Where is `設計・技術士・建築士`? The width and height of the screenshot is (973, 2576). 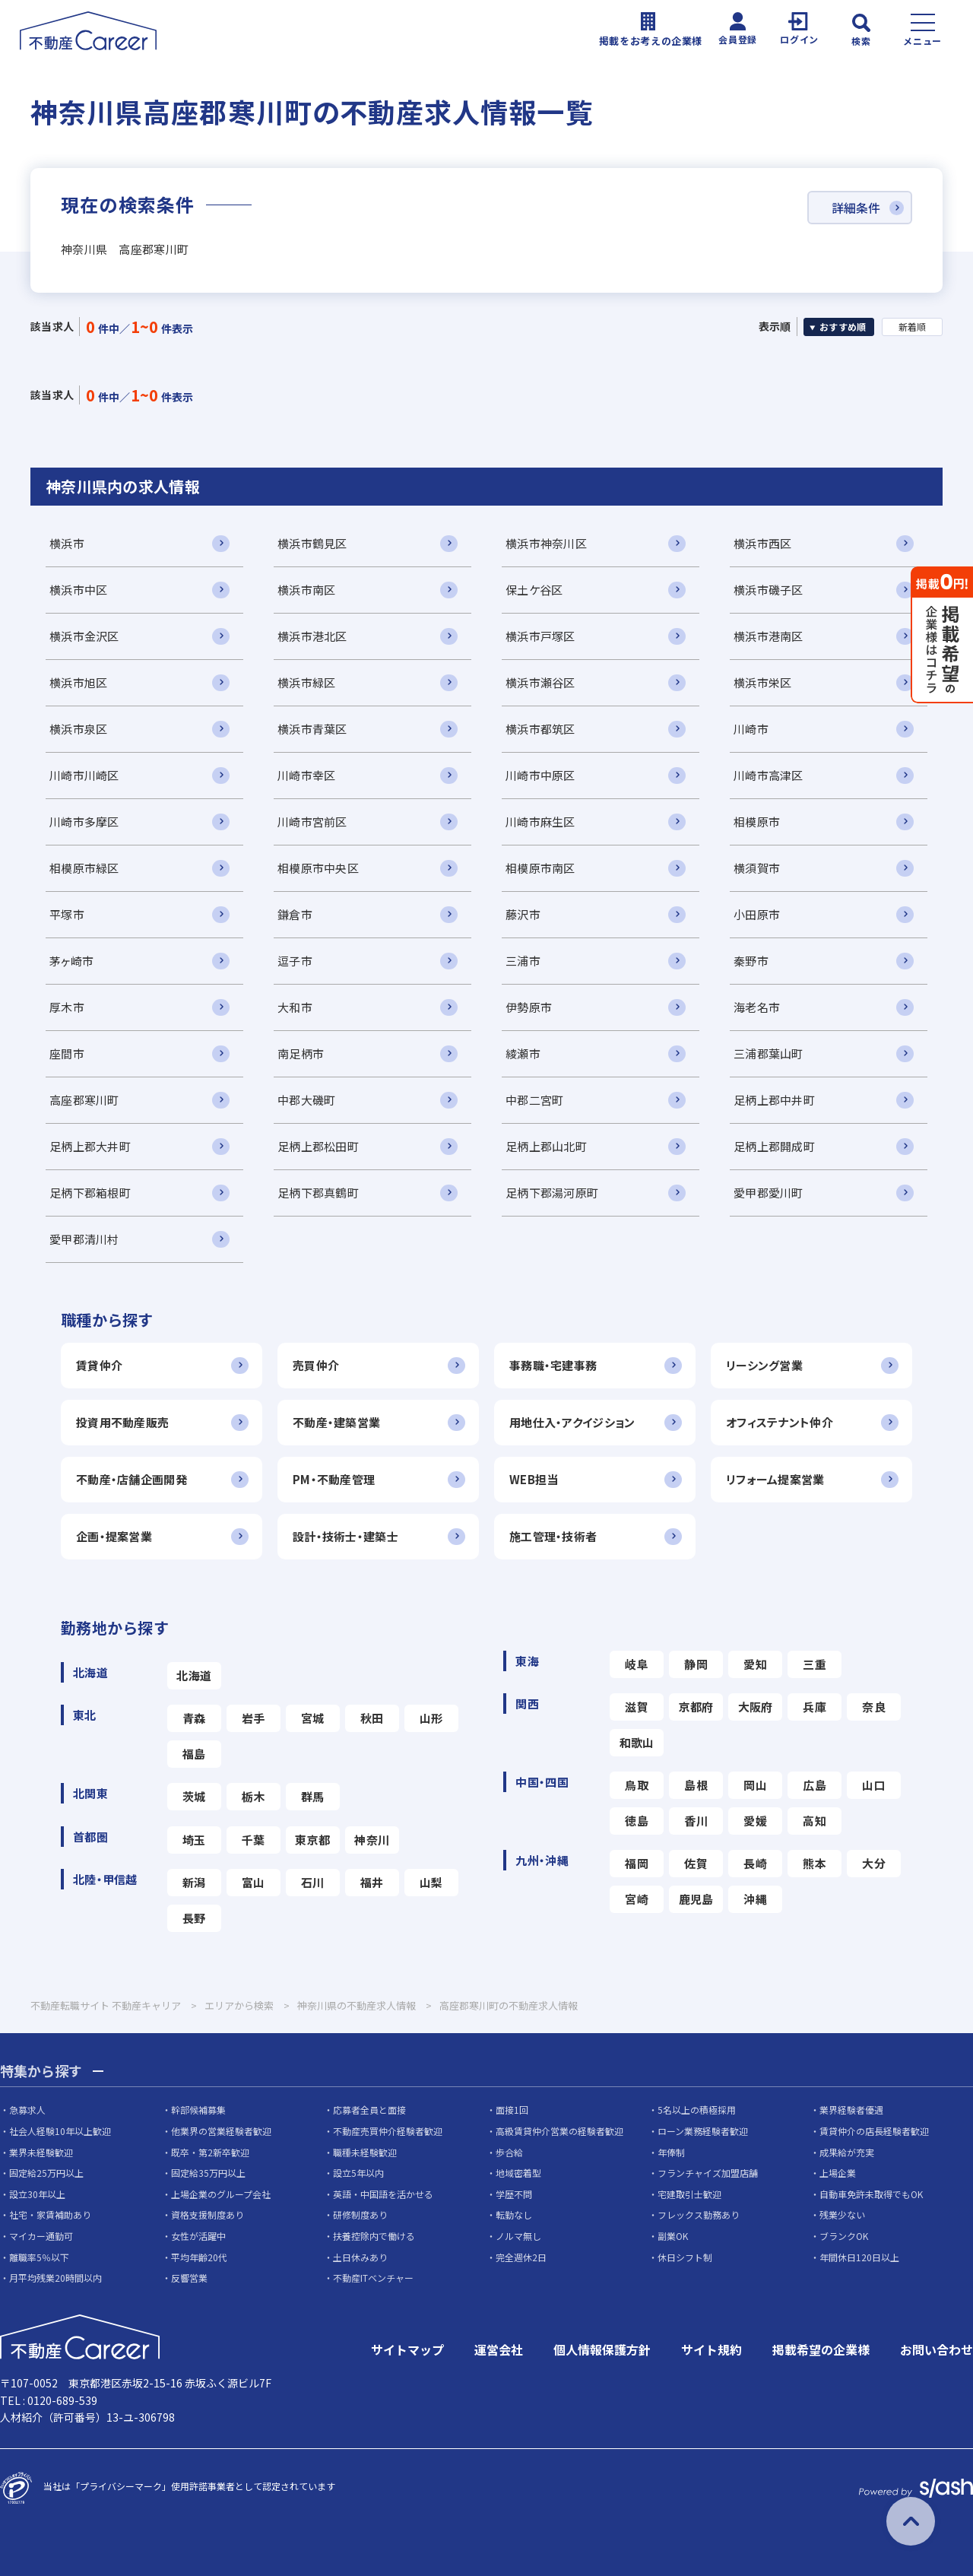 設計・技術士・建築士 is located at coordinates (345, 1536).